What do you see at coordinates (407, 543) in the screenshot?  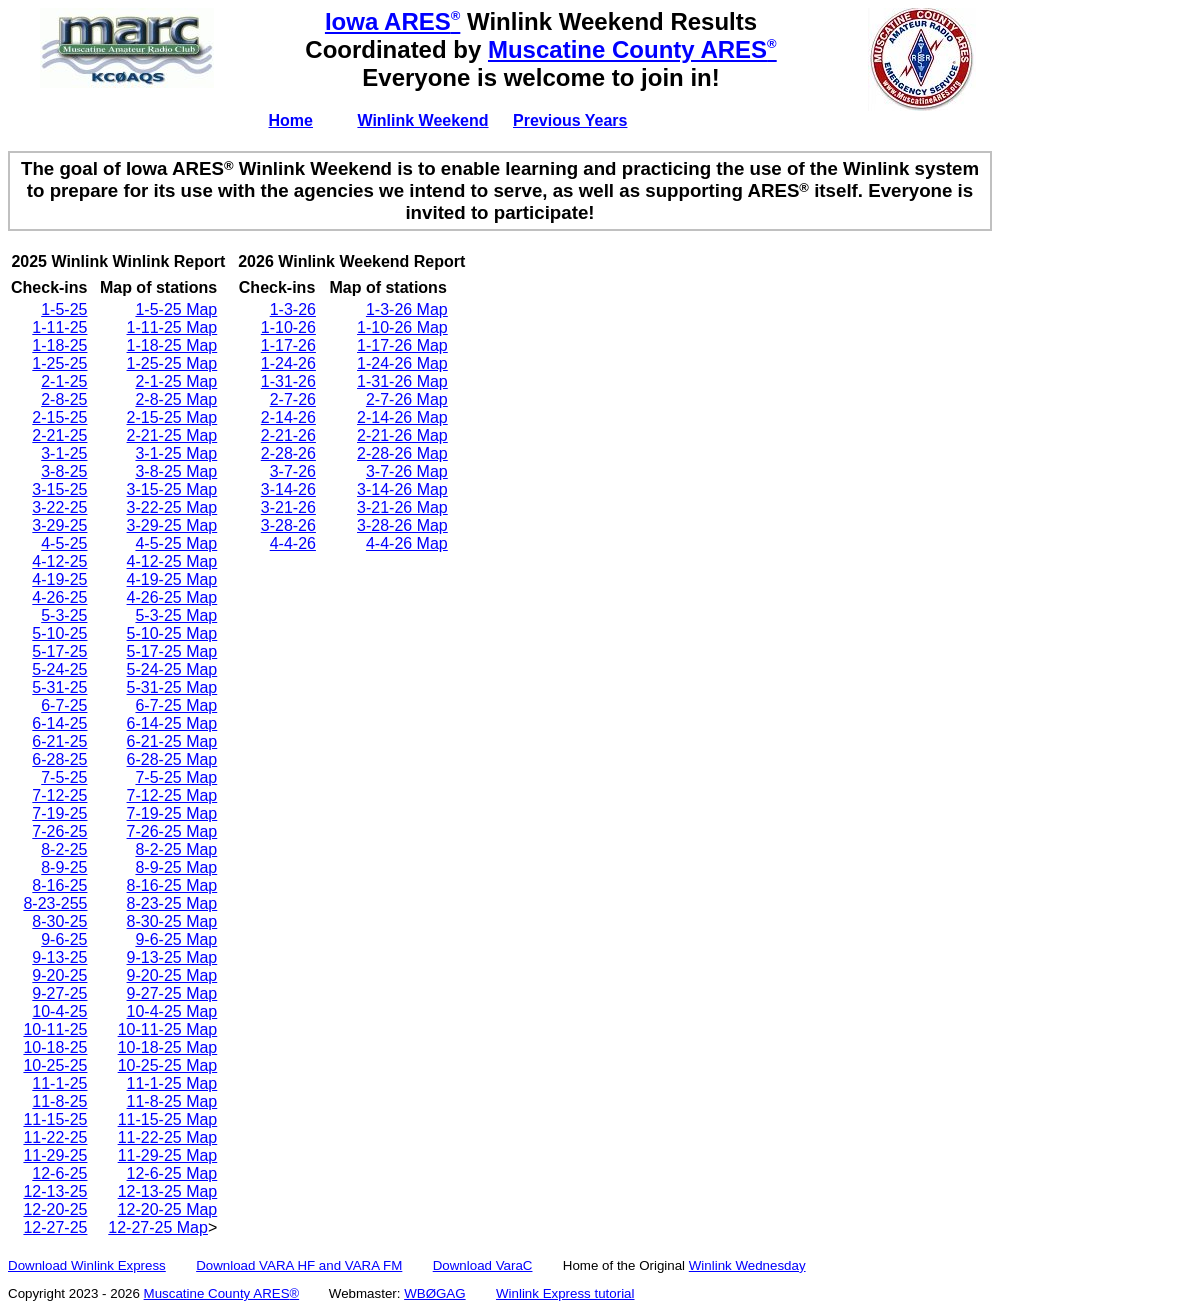 I see `4-4-26 Map` at bounding box center [407, 543].